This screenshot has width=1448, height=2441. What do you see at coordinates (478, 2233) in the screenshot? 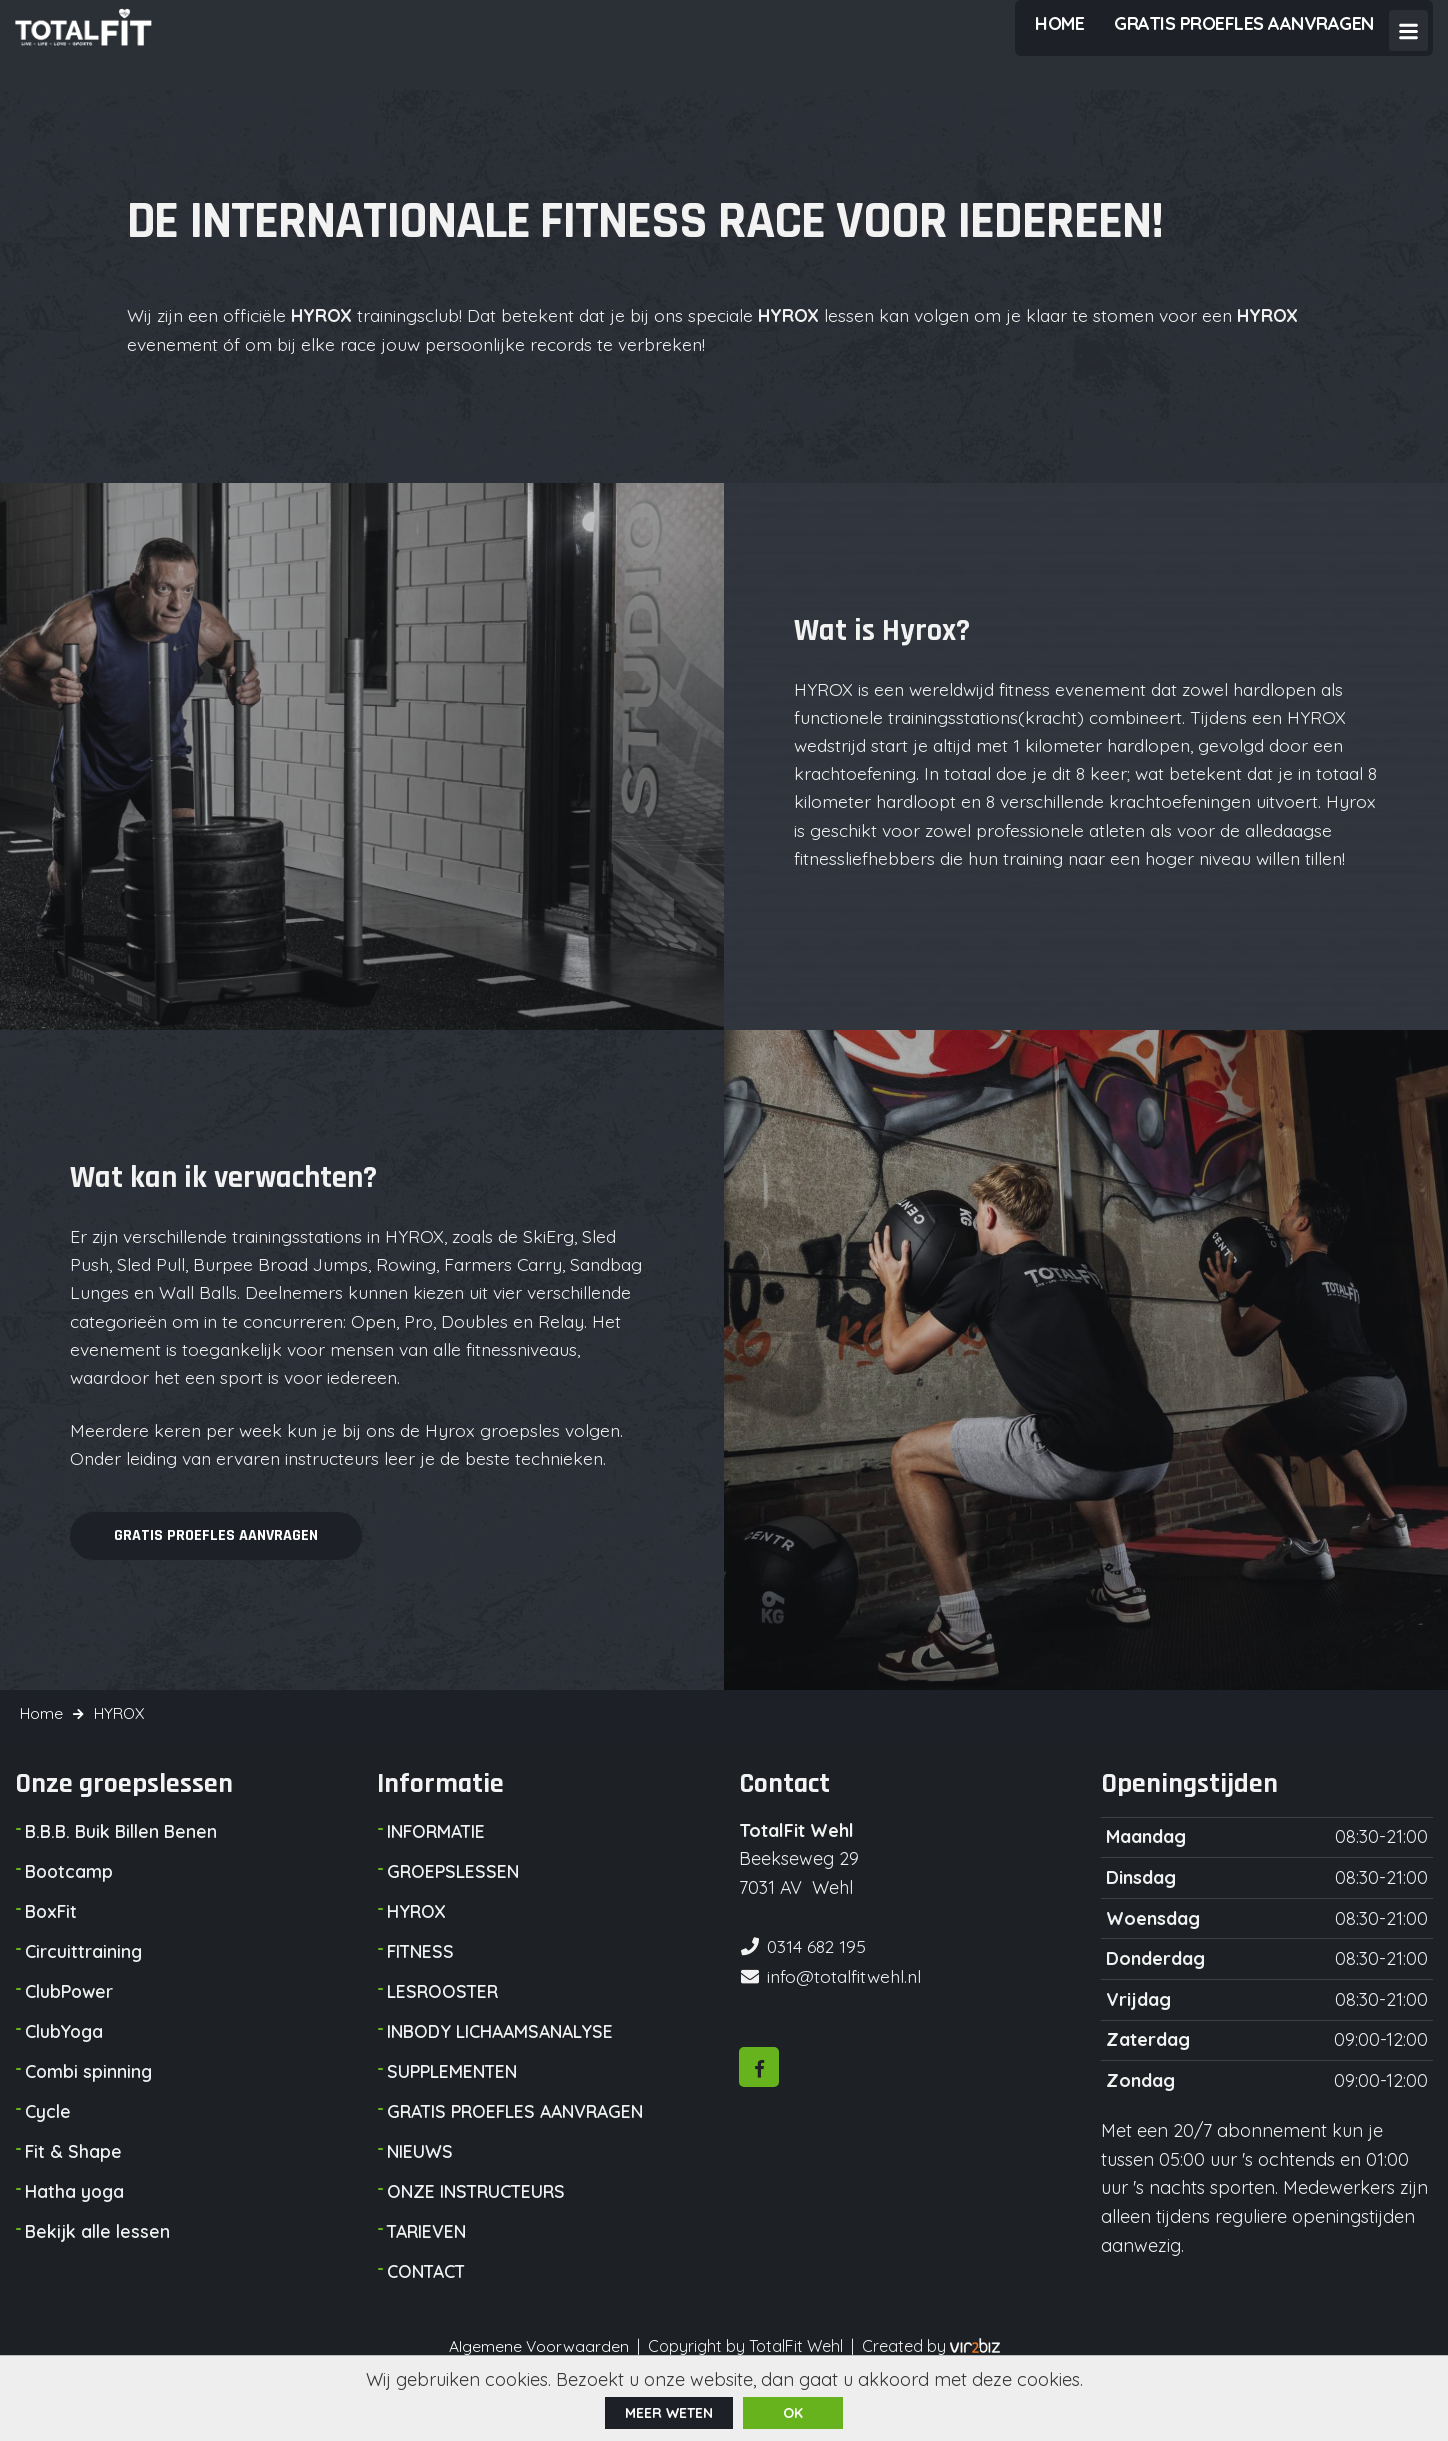
I see `ONZE INSTRUCTEURS` at bounding box center [478, 2233].